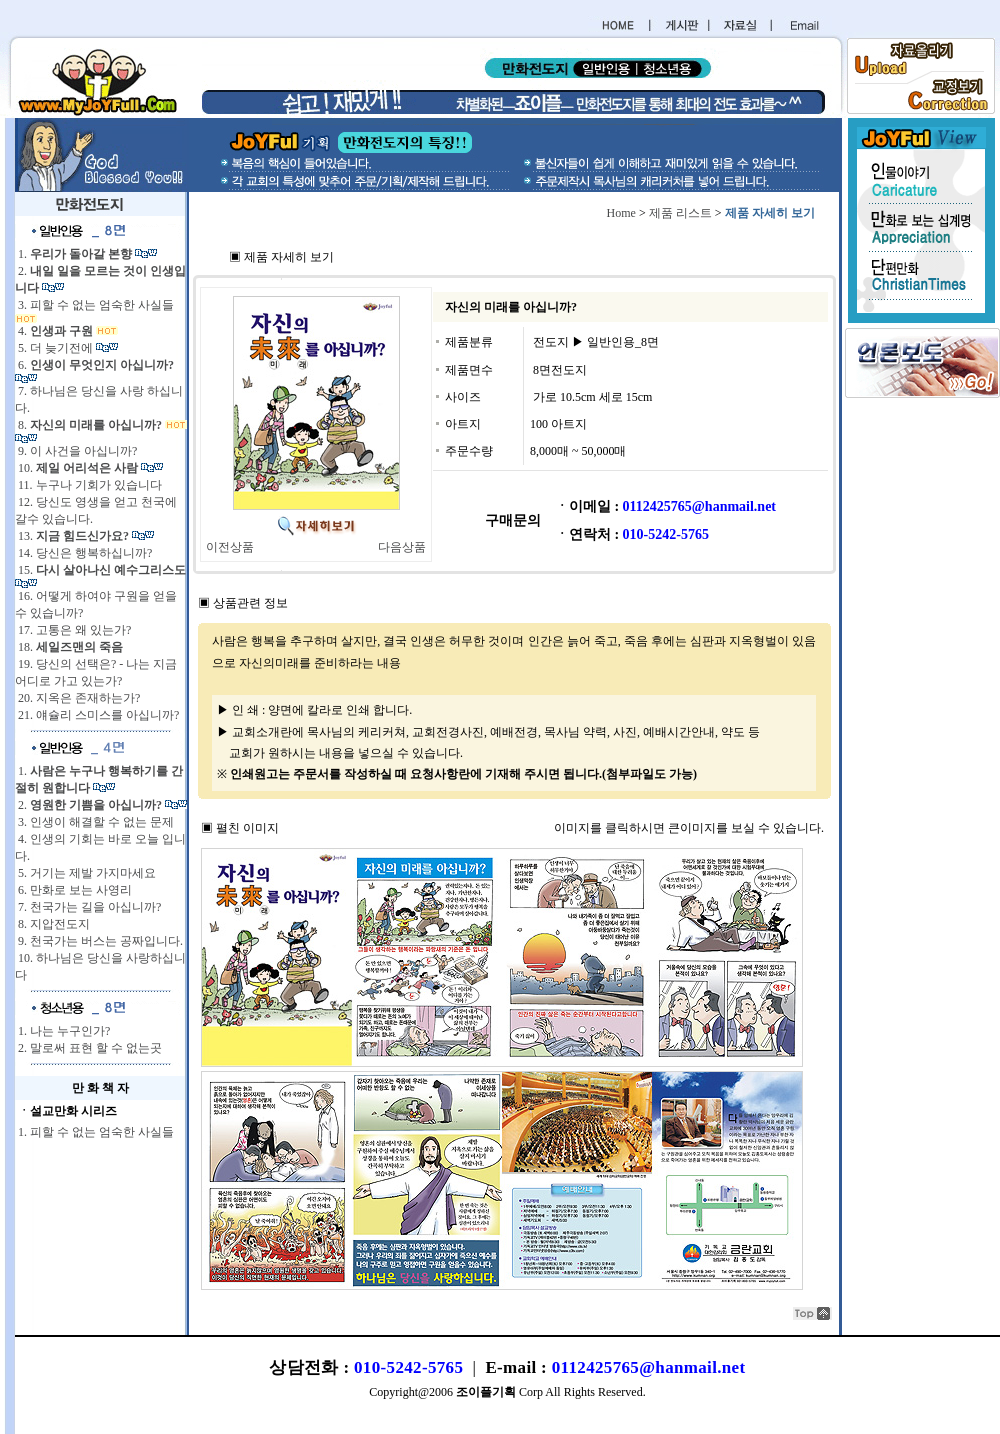 The image size is (1000, 1434). What do you see at coordinates (94, 822) in the screenshot?
I see `3. 인생이 해결할 수 없는 문제` at bounding box center [94, 822].